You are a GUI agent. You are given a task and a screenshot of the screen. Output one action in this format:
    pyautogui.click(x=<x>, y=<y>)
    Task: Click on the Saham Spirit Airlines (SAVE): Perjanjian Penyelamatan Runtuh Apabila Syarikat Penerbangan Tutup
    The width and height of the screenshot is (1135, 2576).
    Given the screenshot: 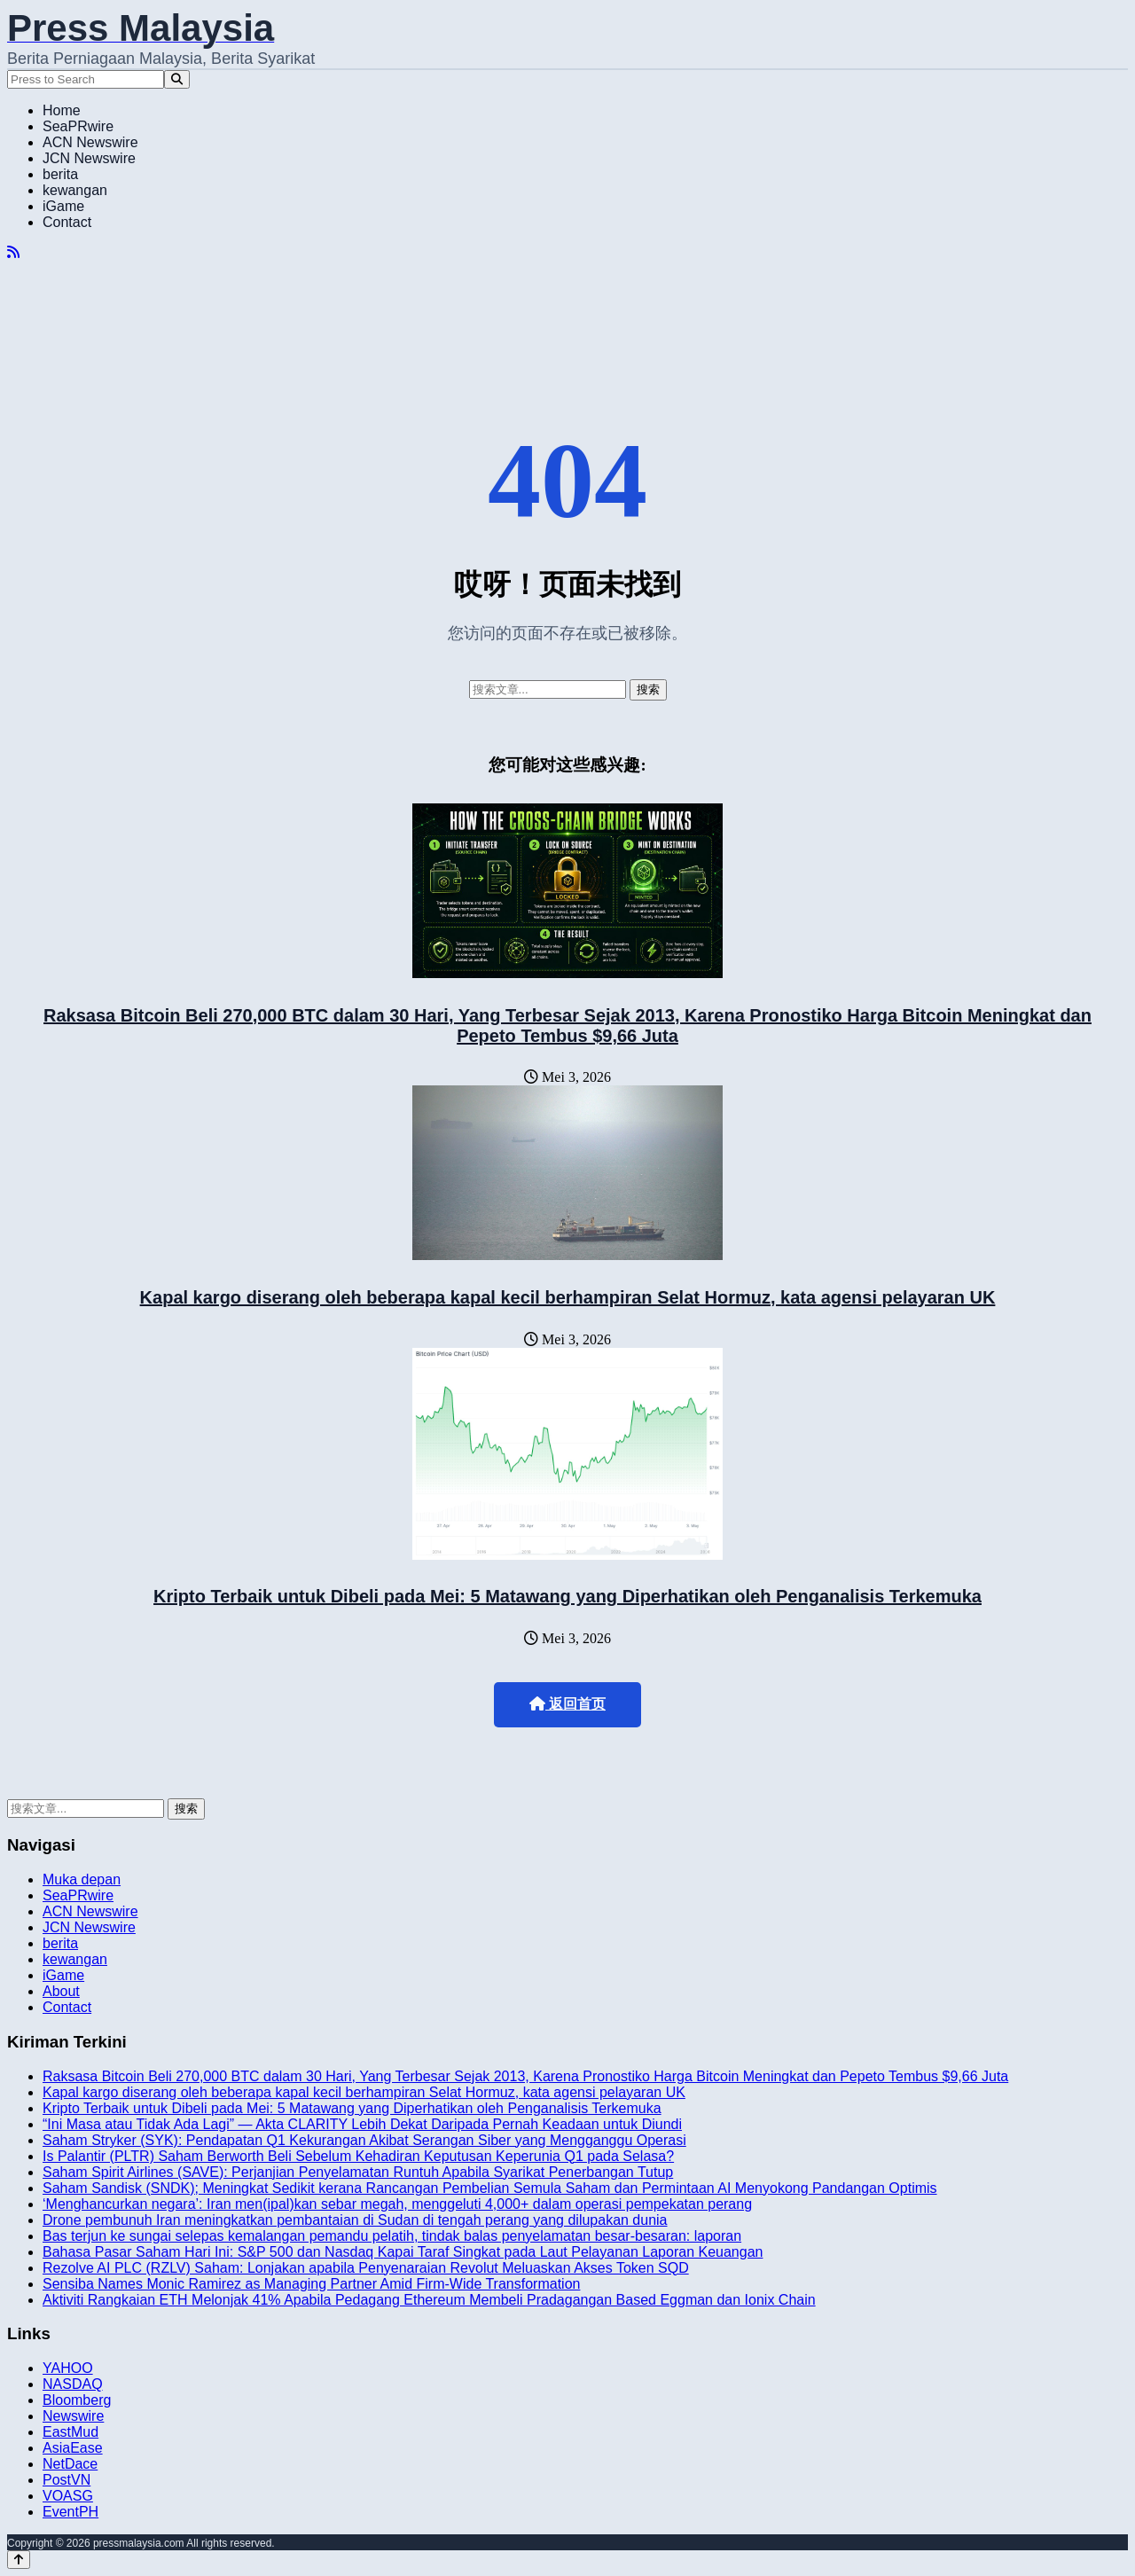 What is the action you would take?
    pyautogui.click(x=358, y=2172)
    